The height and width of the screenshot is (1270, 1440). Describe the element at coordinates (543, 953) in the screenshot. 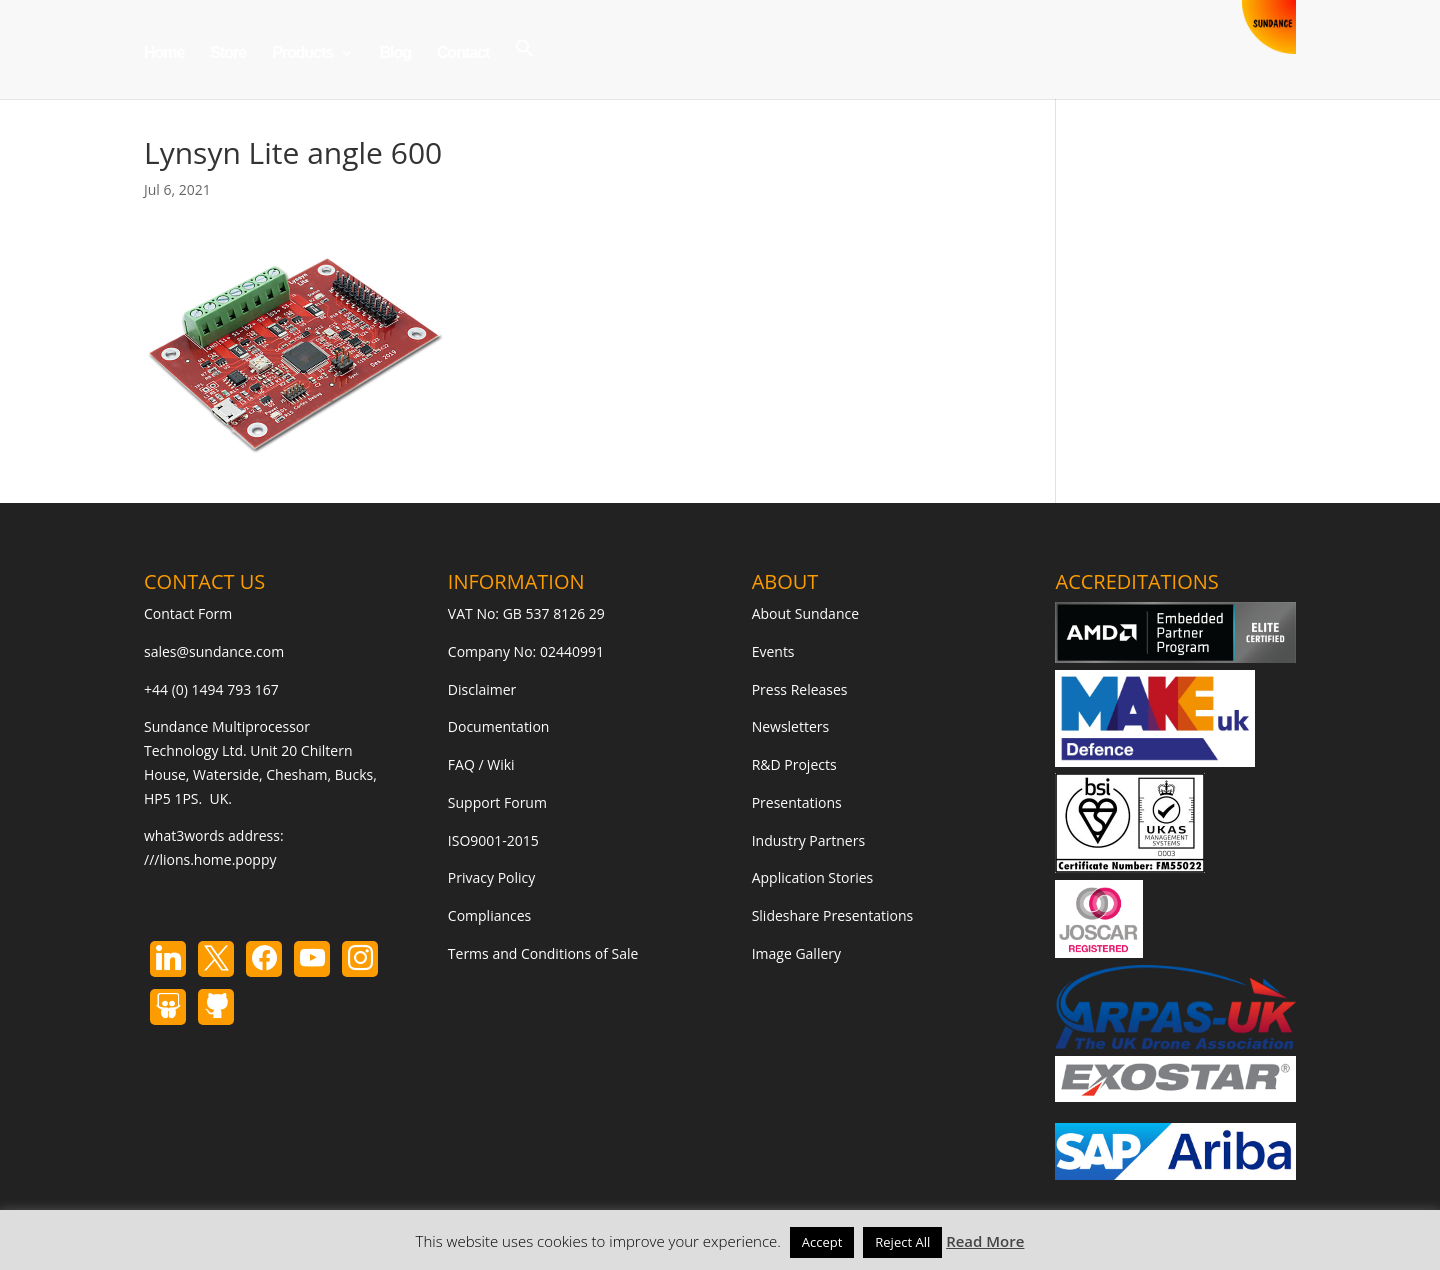

I see `Terms and Conditions of Sale` at that location.